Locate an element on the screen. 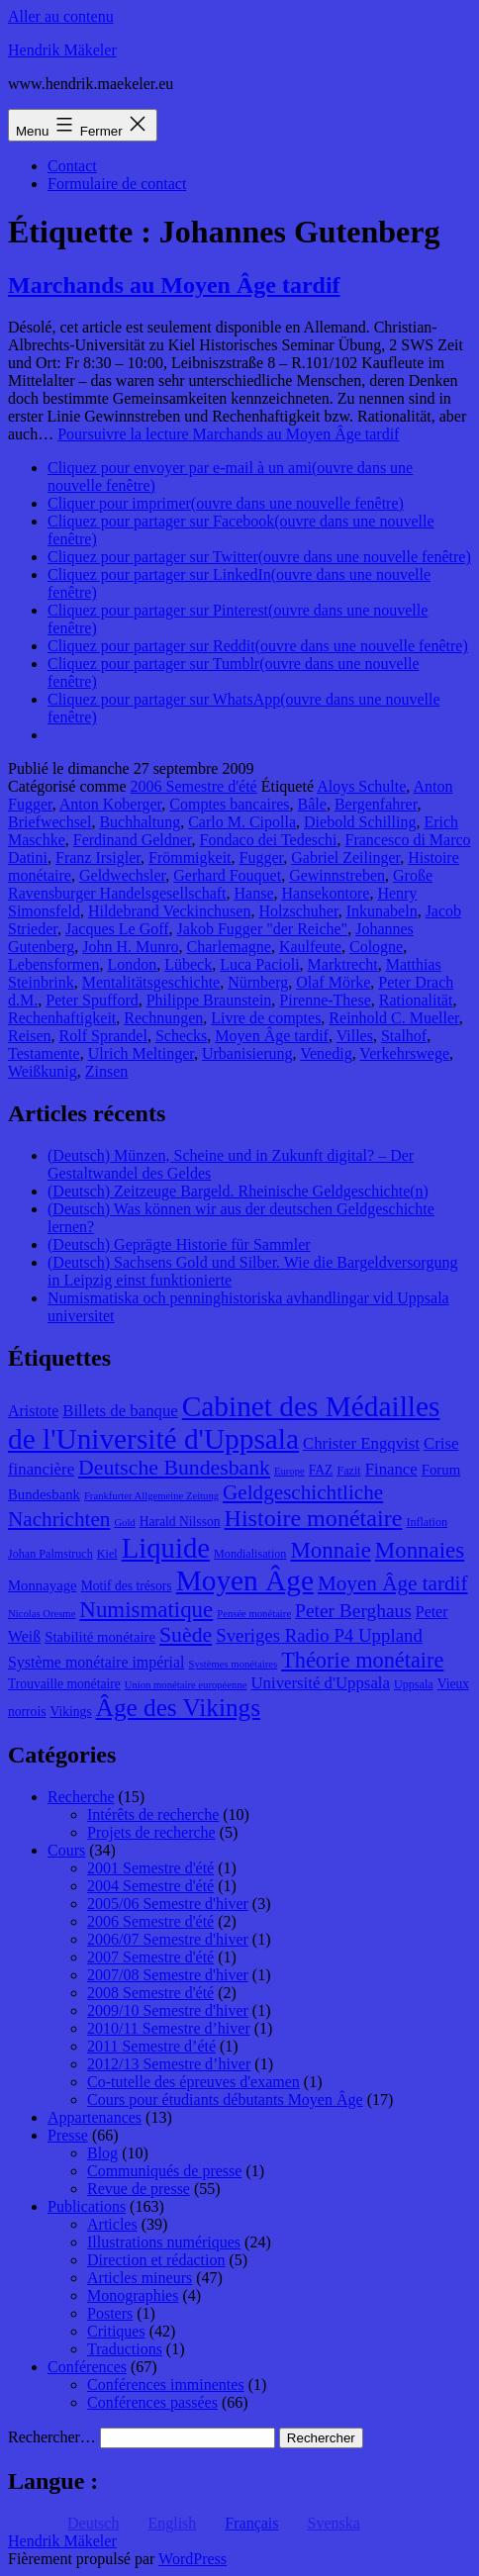 Image resolution: width=479 pixels, height=2576 pixels. Jacques Le Goff is located at coordinates (117, 928).